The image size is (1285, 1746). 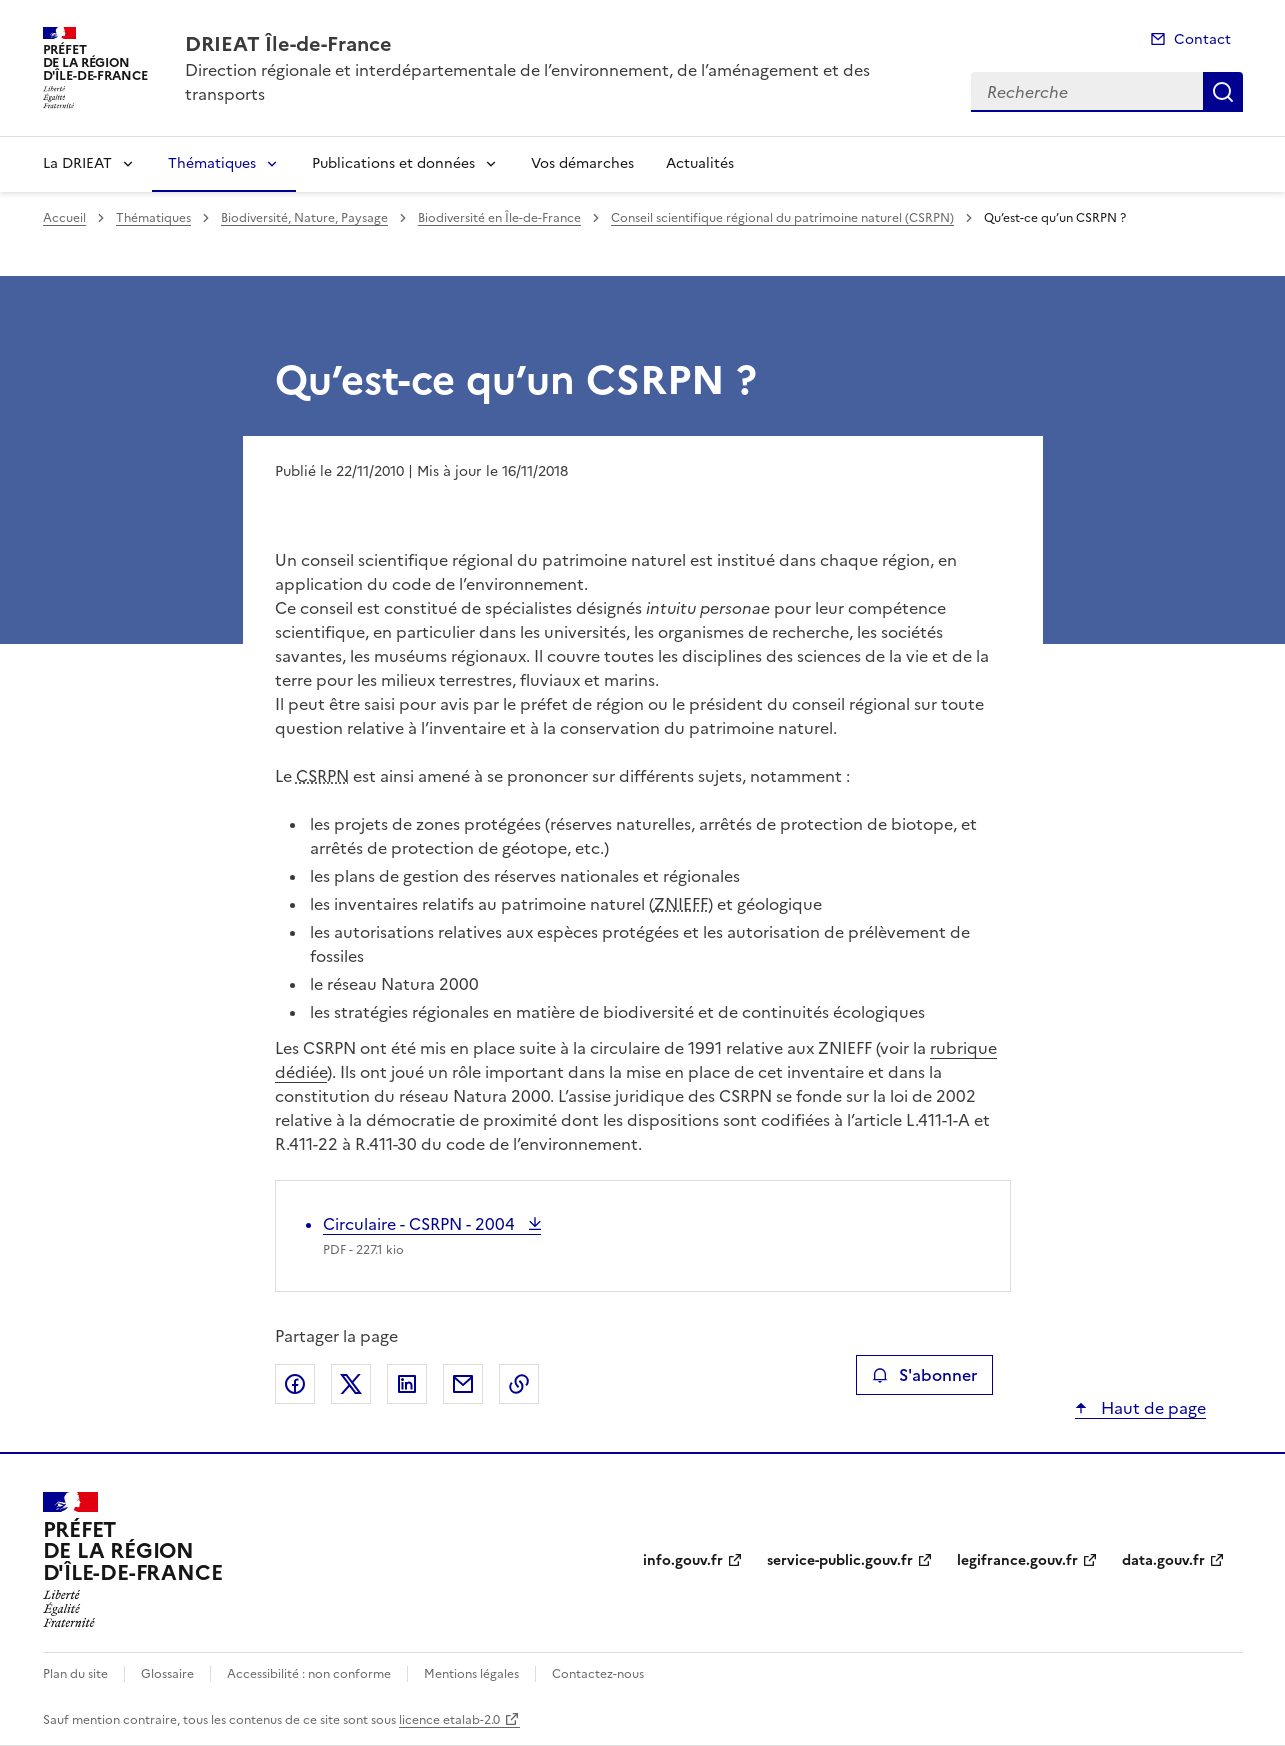 I want to click on licence etalab-2.0, so click(x=449, y=1720).